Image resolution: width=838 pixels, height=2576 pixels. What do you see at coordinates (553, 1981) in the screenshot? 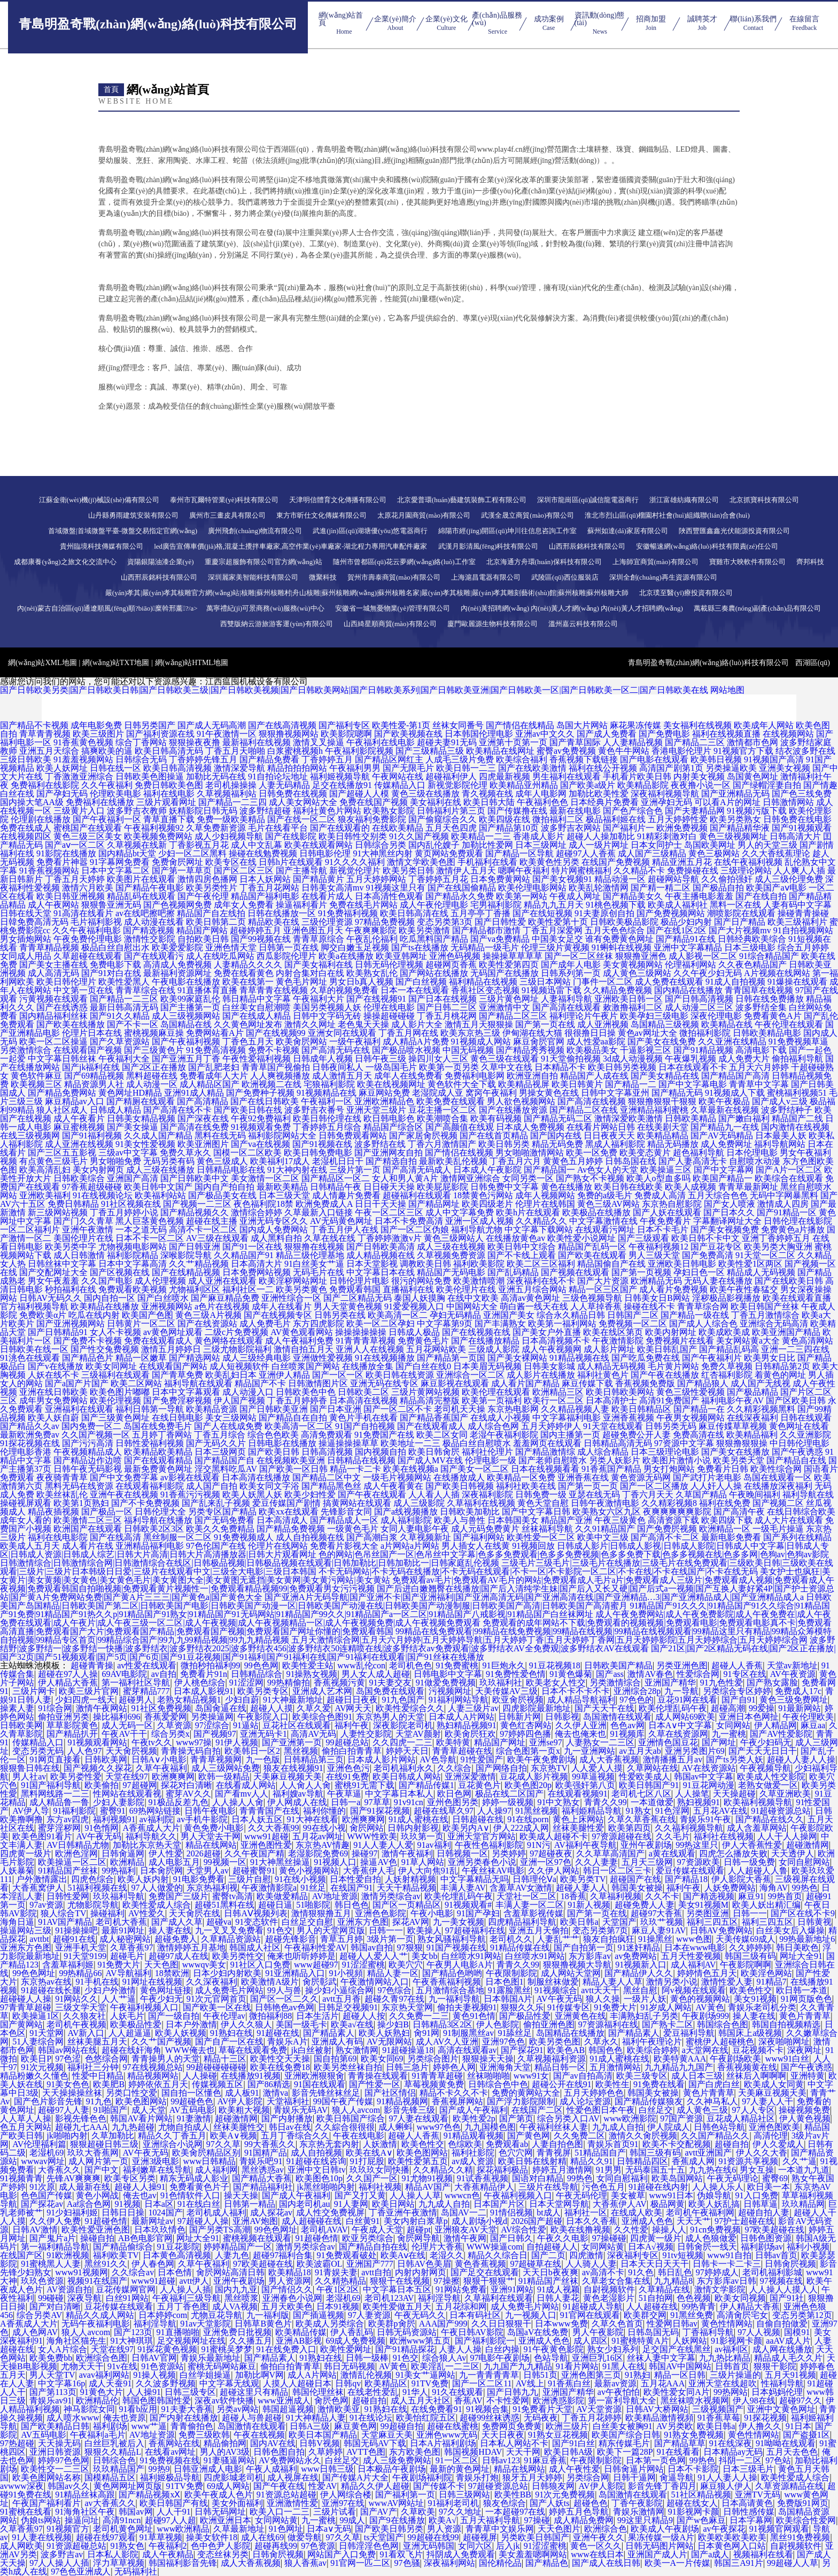
I see `制服丝袜做爱` at bounding box center [553, 1981].